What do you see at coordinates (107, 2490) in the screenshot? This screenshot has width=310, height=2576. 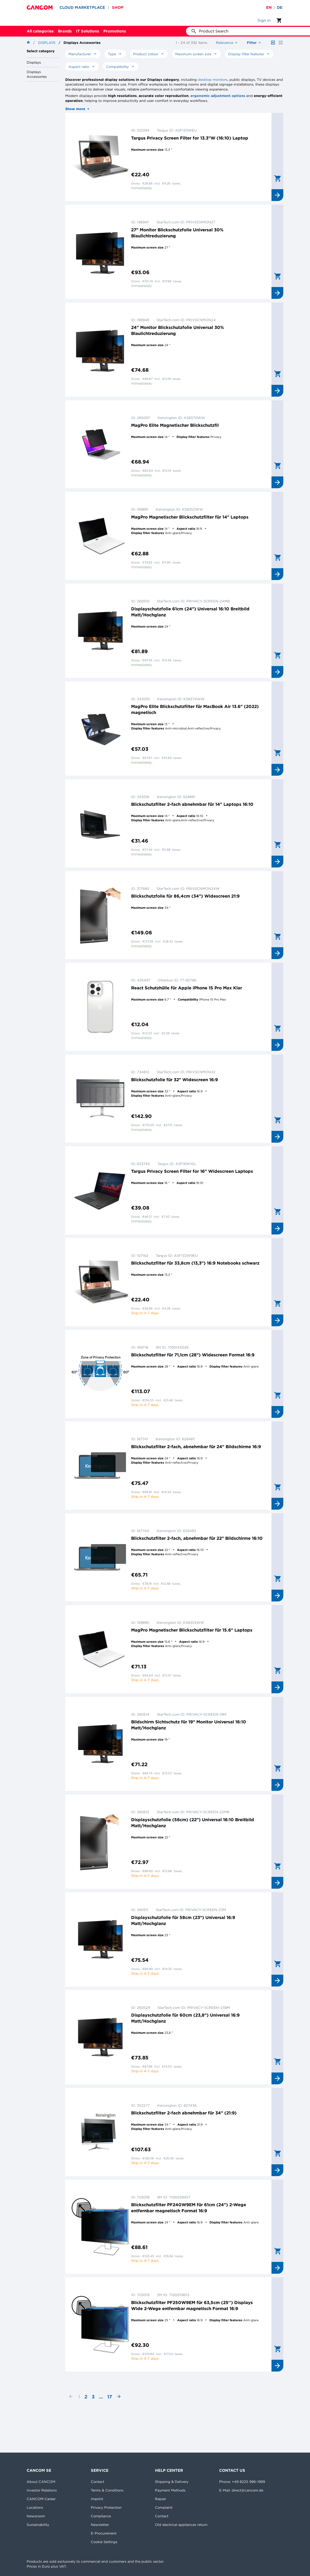 I see `Terms & Conditions` at bounding box center [107, 2490].